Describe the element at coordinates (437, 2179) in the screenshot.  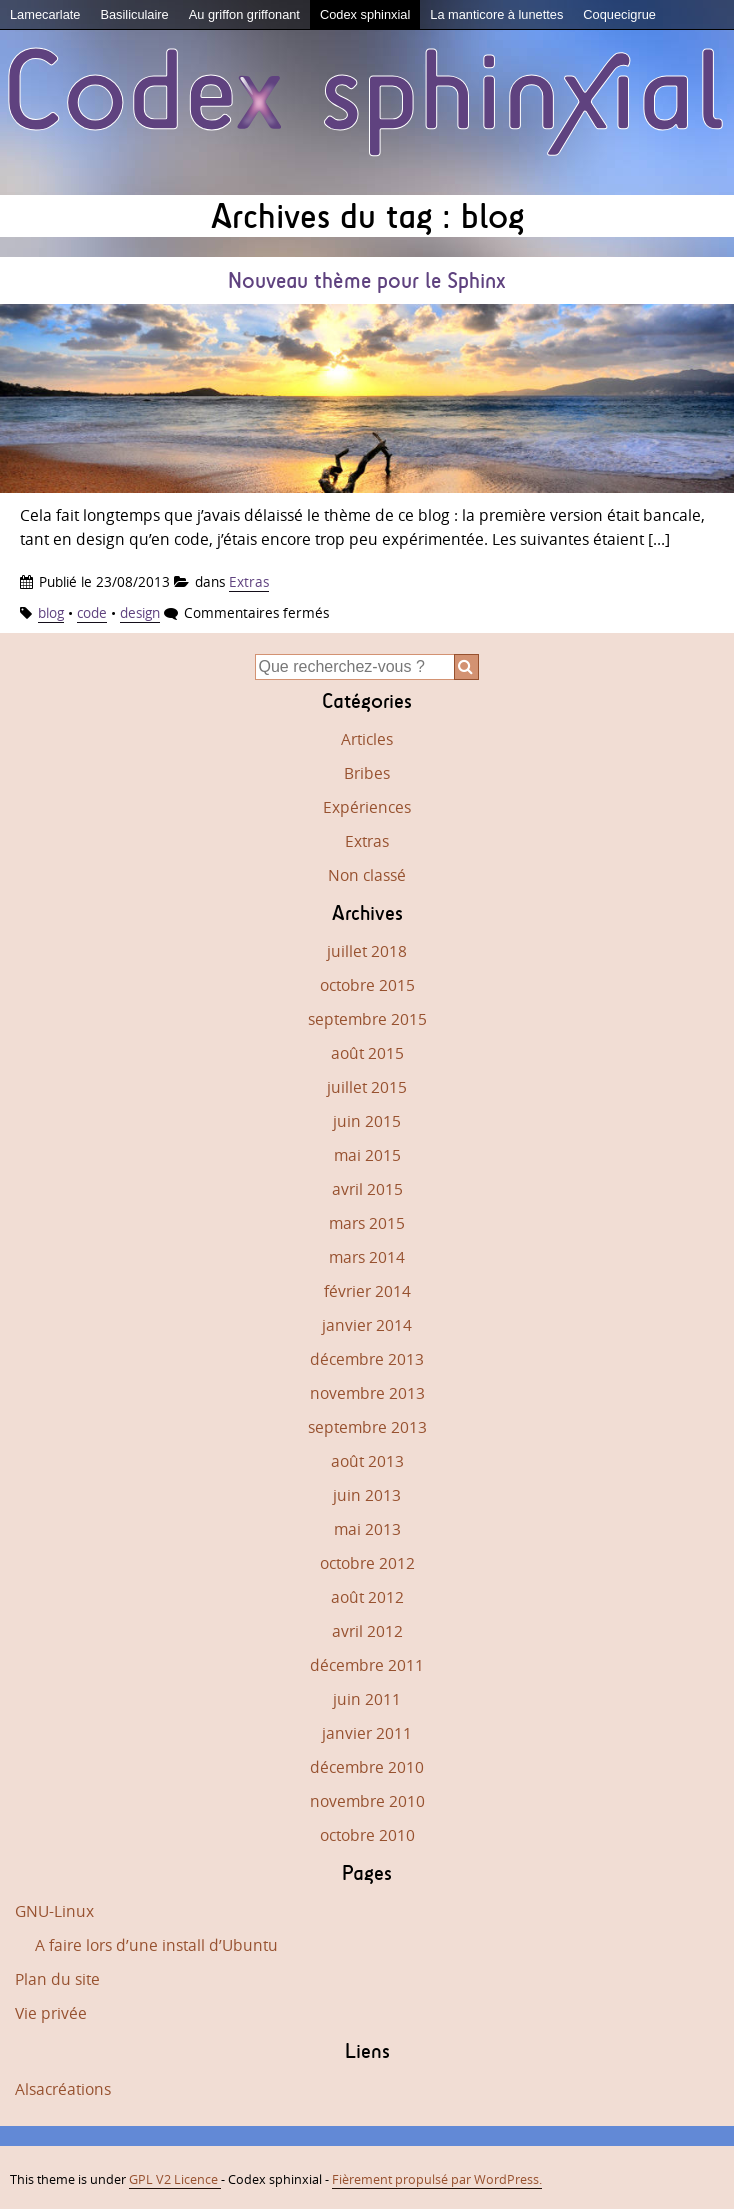
I see `Fièrement propulsé par WordPress.` at that location.